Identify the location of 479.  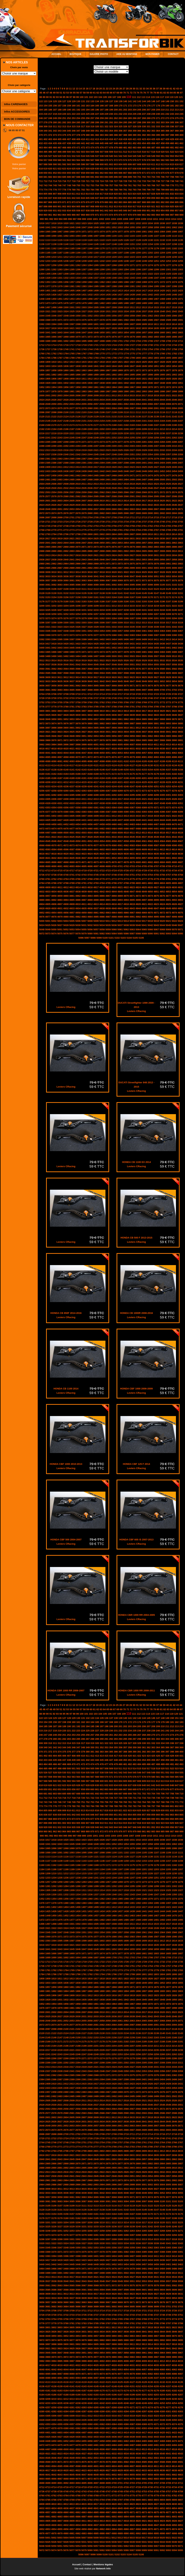
(116, 147).